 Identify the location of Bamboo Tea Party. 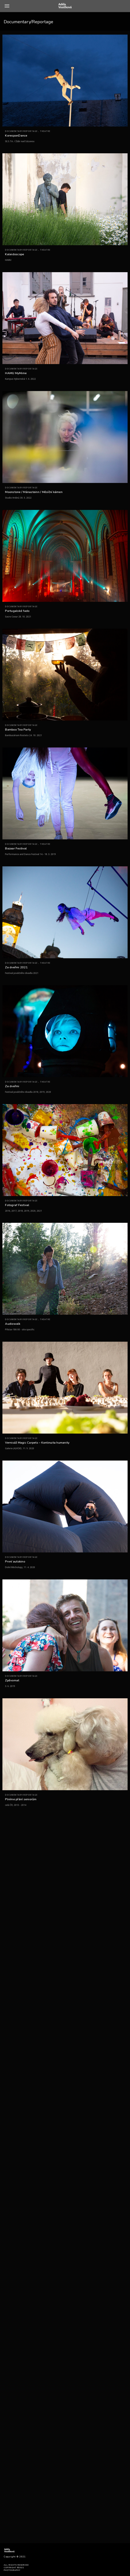
(18, 730).